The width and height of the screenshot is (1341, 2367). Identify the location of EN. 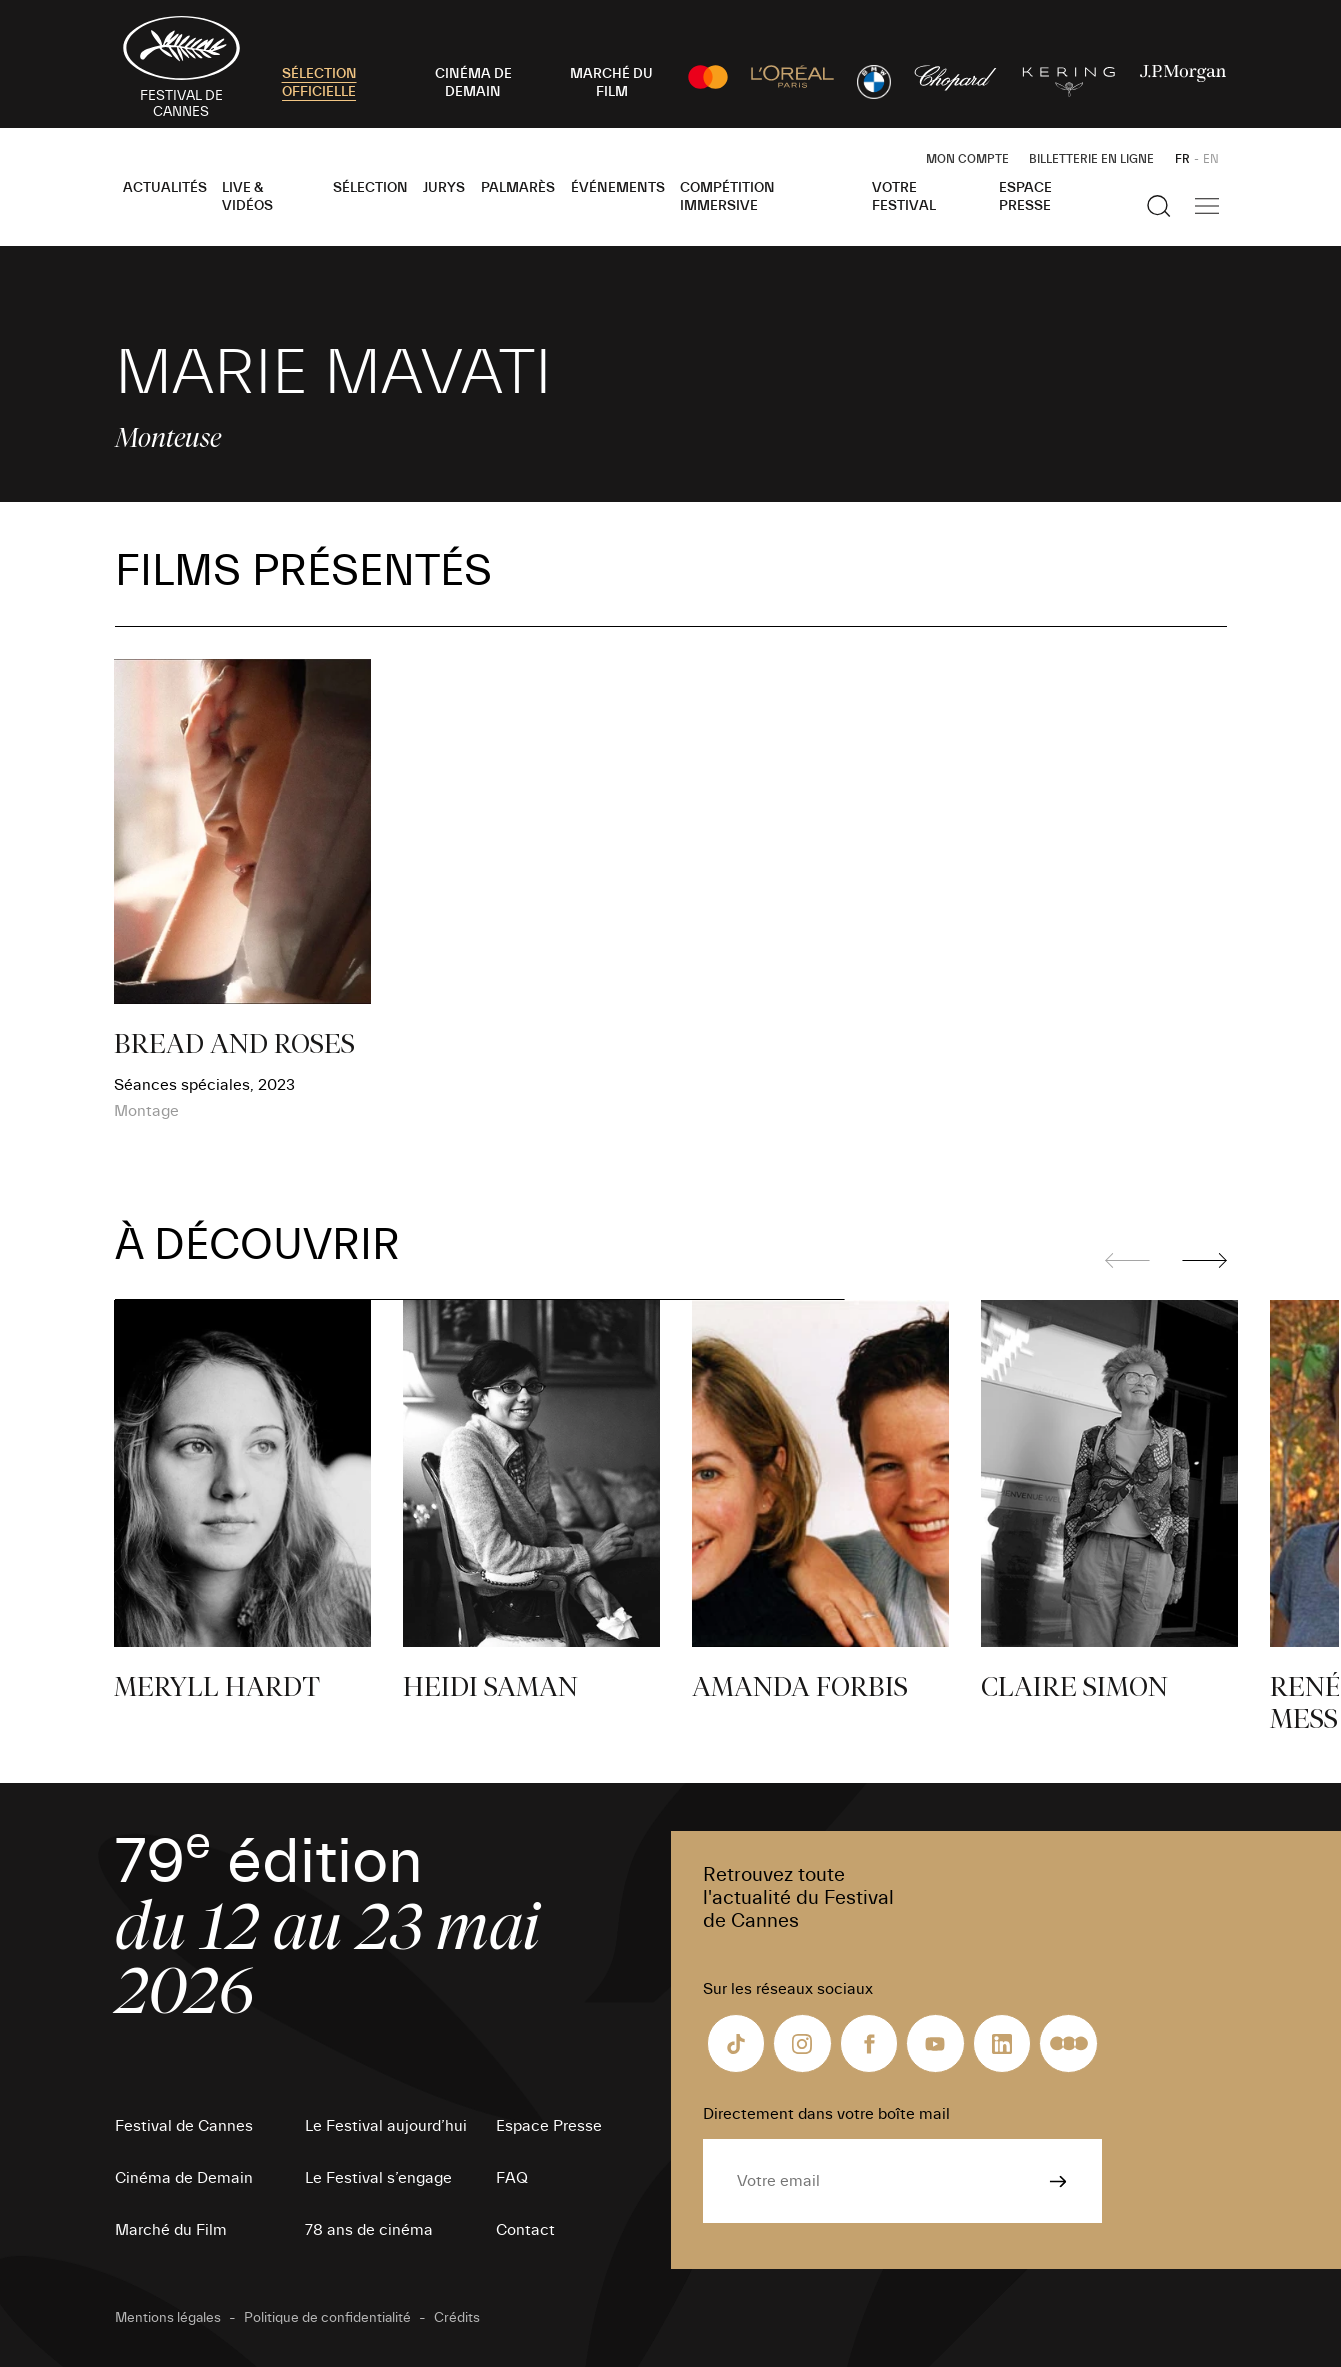
(1211, 159).